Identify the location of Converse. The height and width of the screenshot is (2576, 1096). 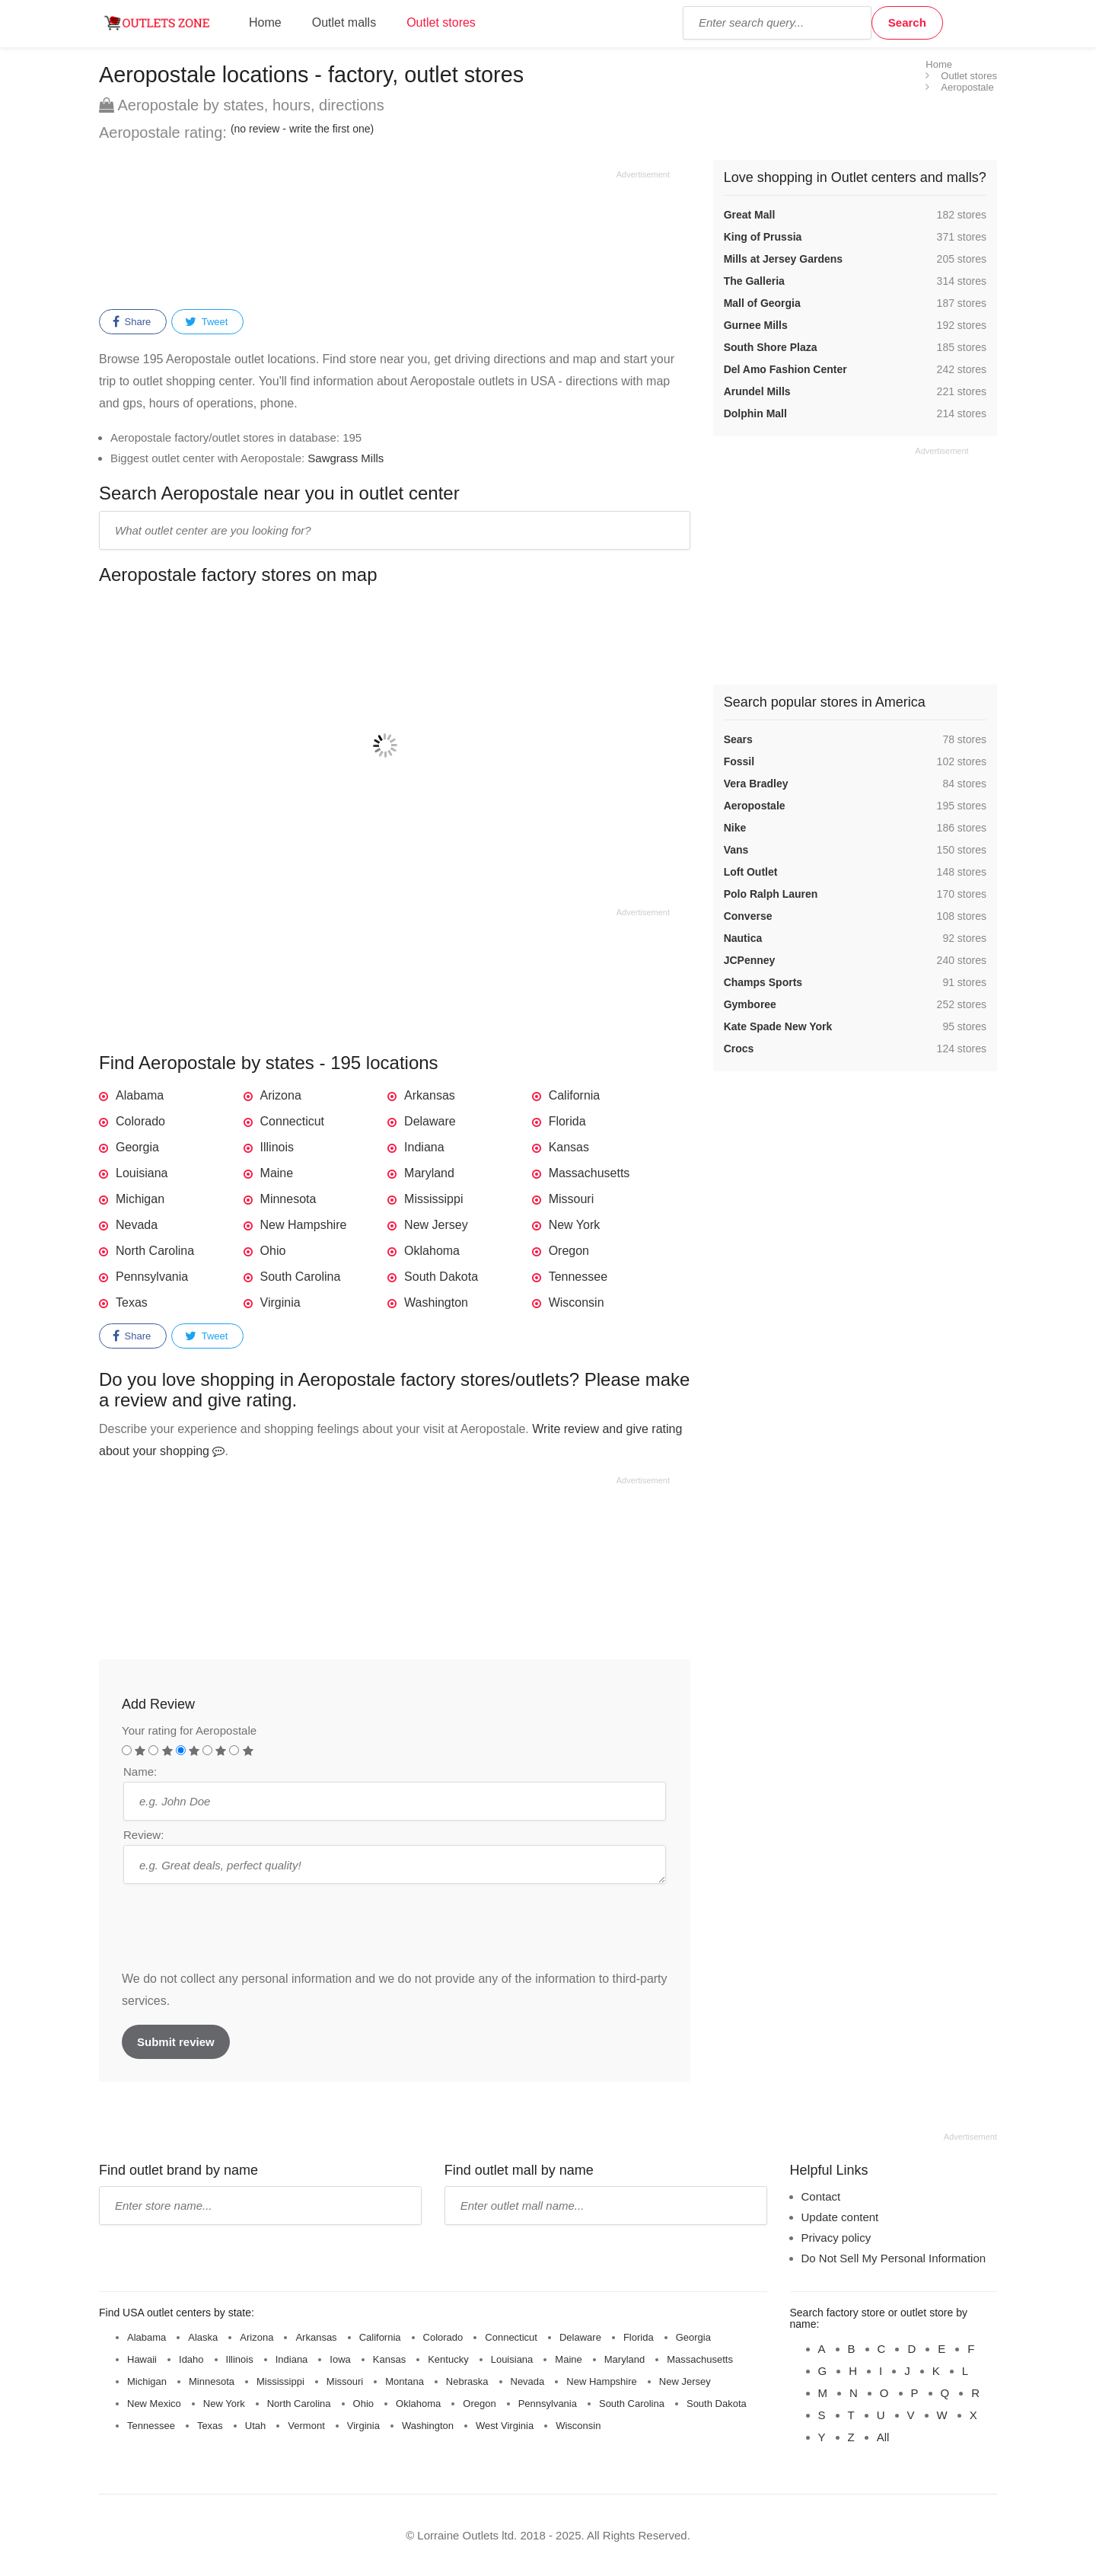
(748, 916).